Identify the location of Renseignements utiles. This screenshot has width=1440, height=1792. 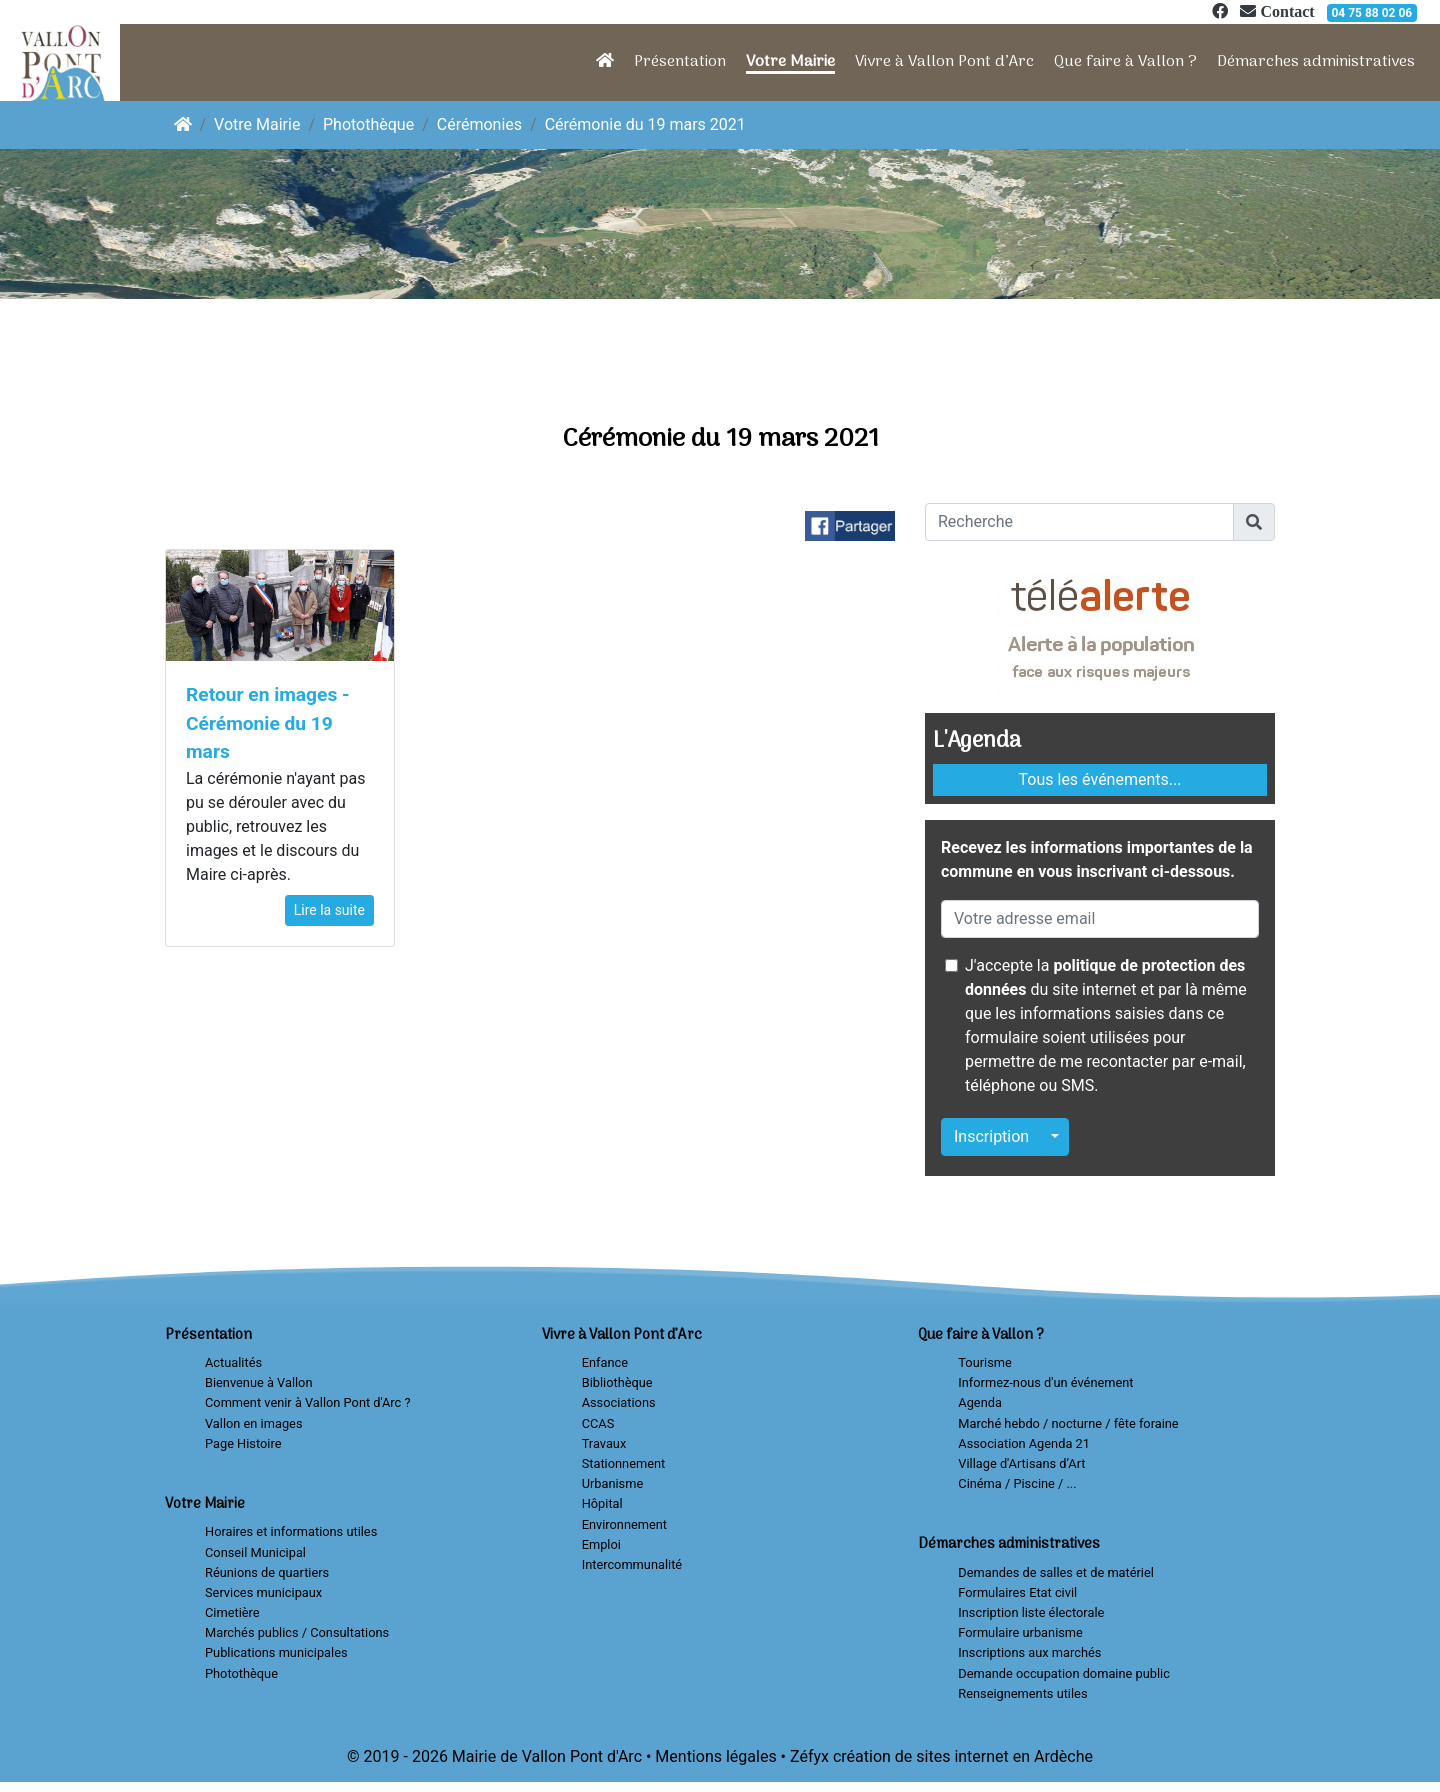
(1022, 1693).